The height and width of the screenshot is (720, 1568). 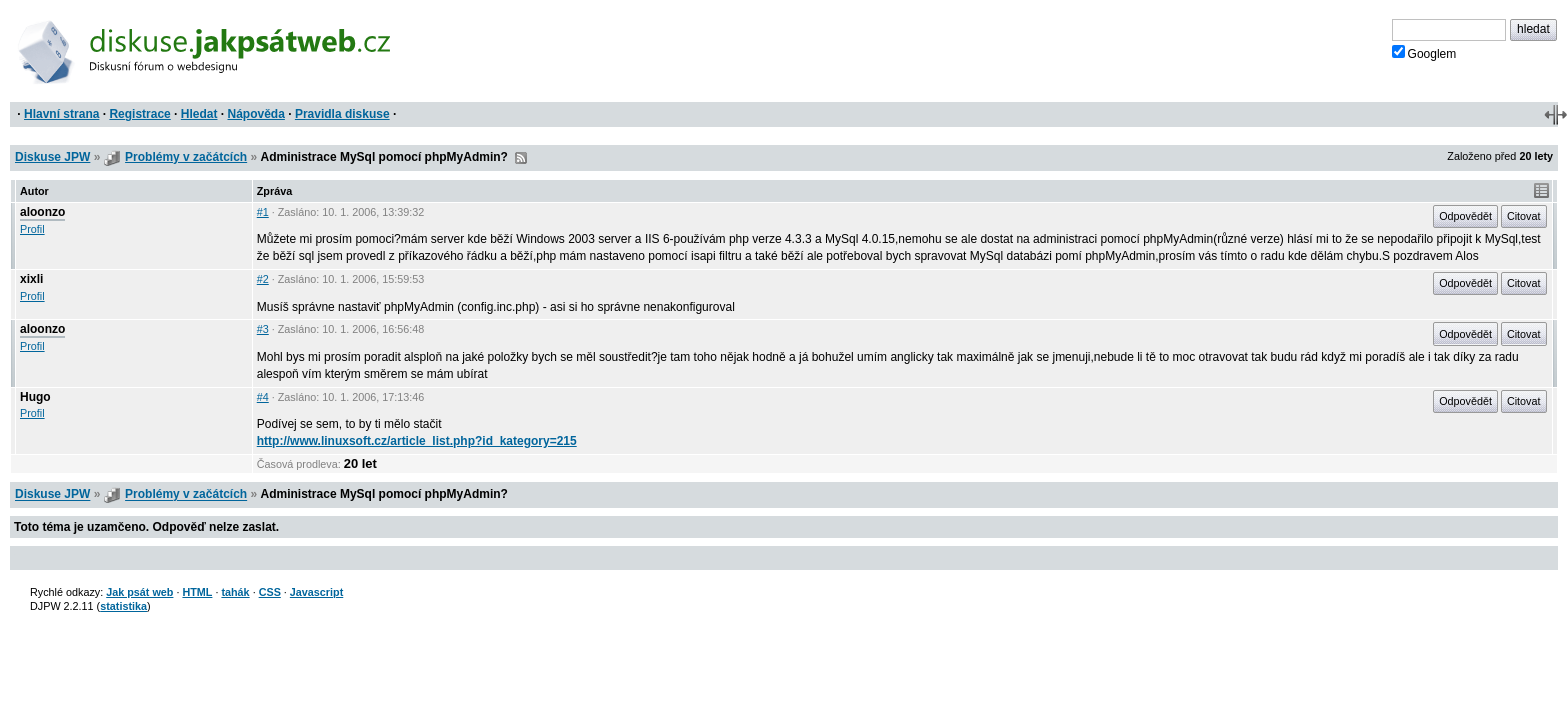 What do you see at coordinates (263, 279) in the screenshot?
I see `#2` at bounding box center [263, 279].